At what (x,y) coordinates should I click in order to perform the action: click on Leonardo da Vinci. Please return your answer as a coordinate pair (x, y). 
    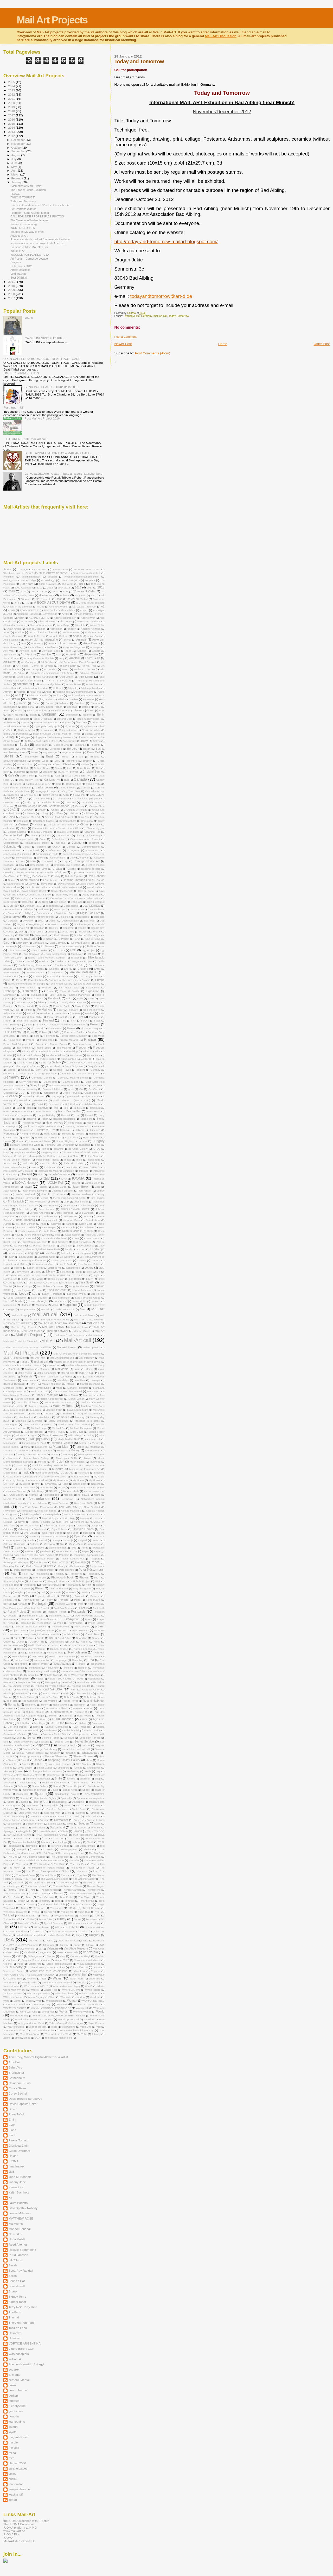
    Looking at the image, I should click on (43, 1264).